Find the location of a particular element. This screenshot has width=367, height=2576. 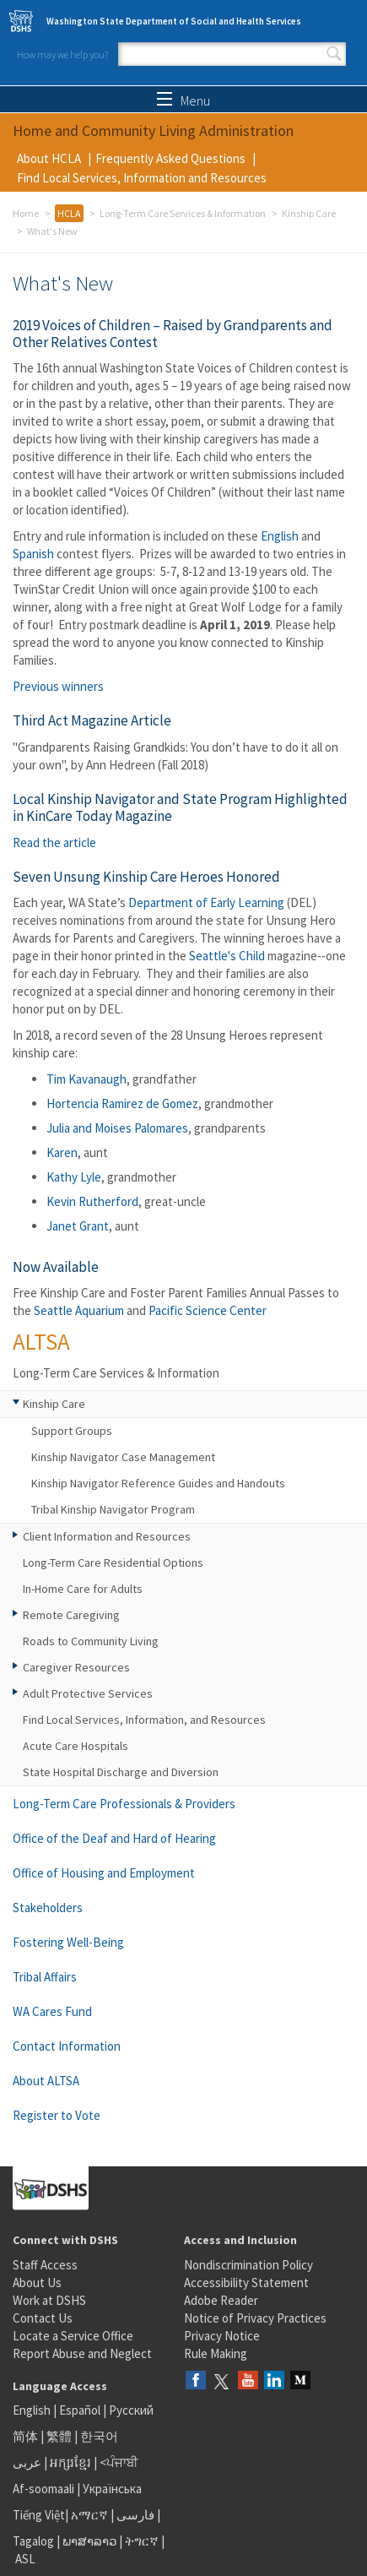

ພາສາລາວ is located at coordinates (89, 2541).